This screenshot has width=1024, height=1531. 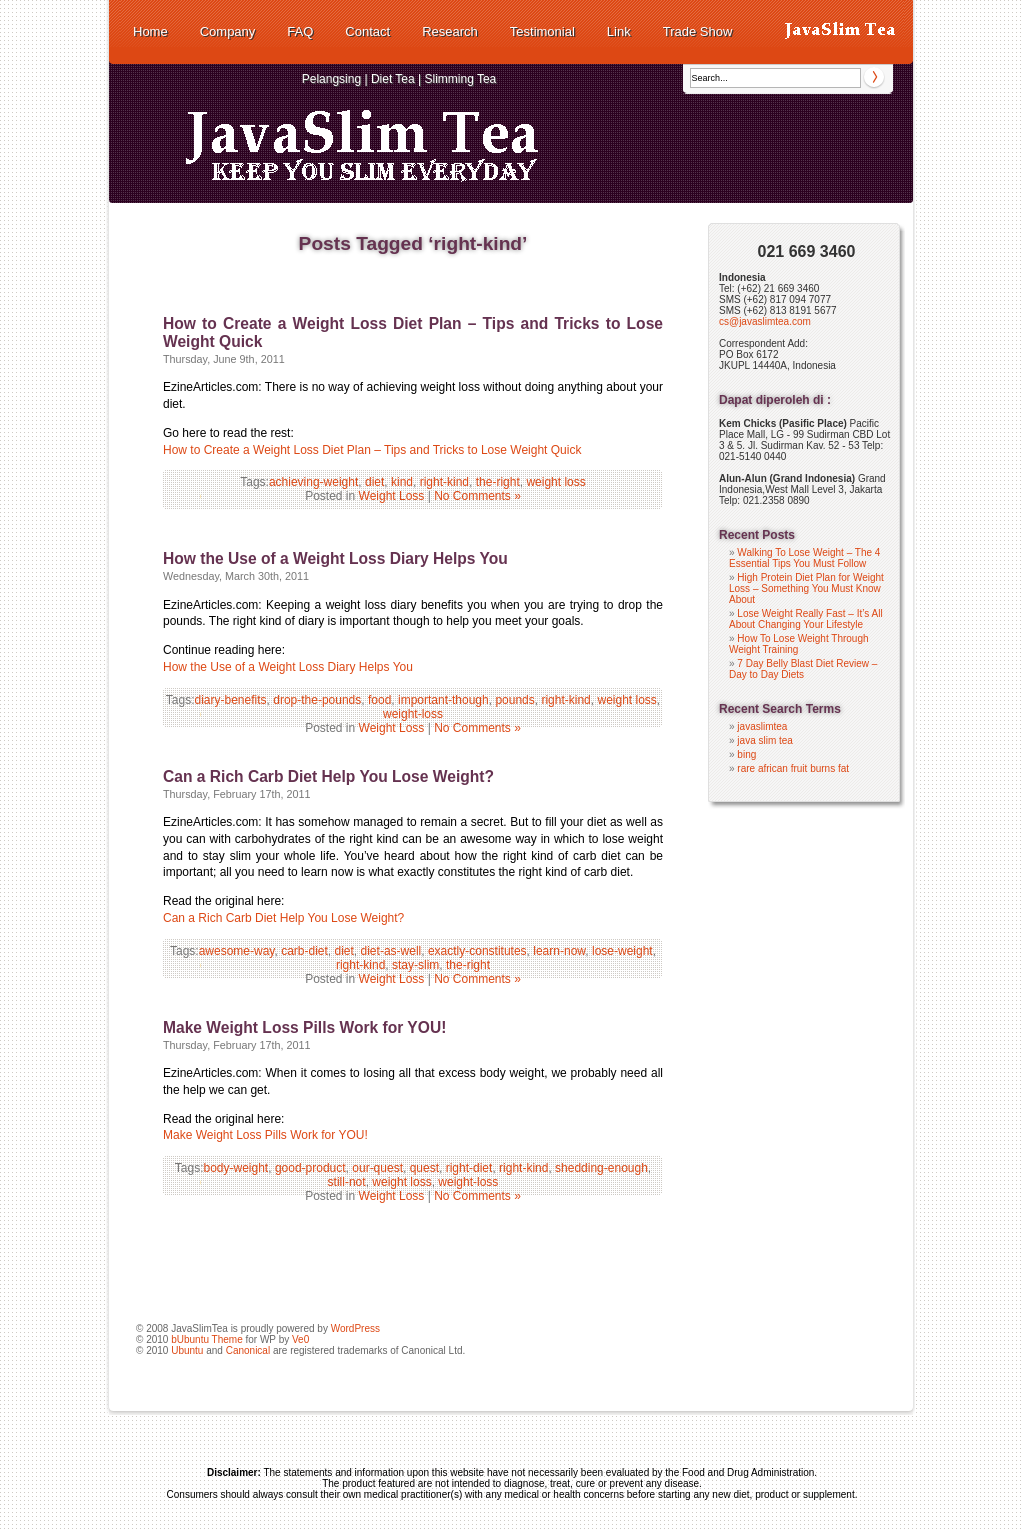 I want to click on the-right, so click(x=498, y=482).